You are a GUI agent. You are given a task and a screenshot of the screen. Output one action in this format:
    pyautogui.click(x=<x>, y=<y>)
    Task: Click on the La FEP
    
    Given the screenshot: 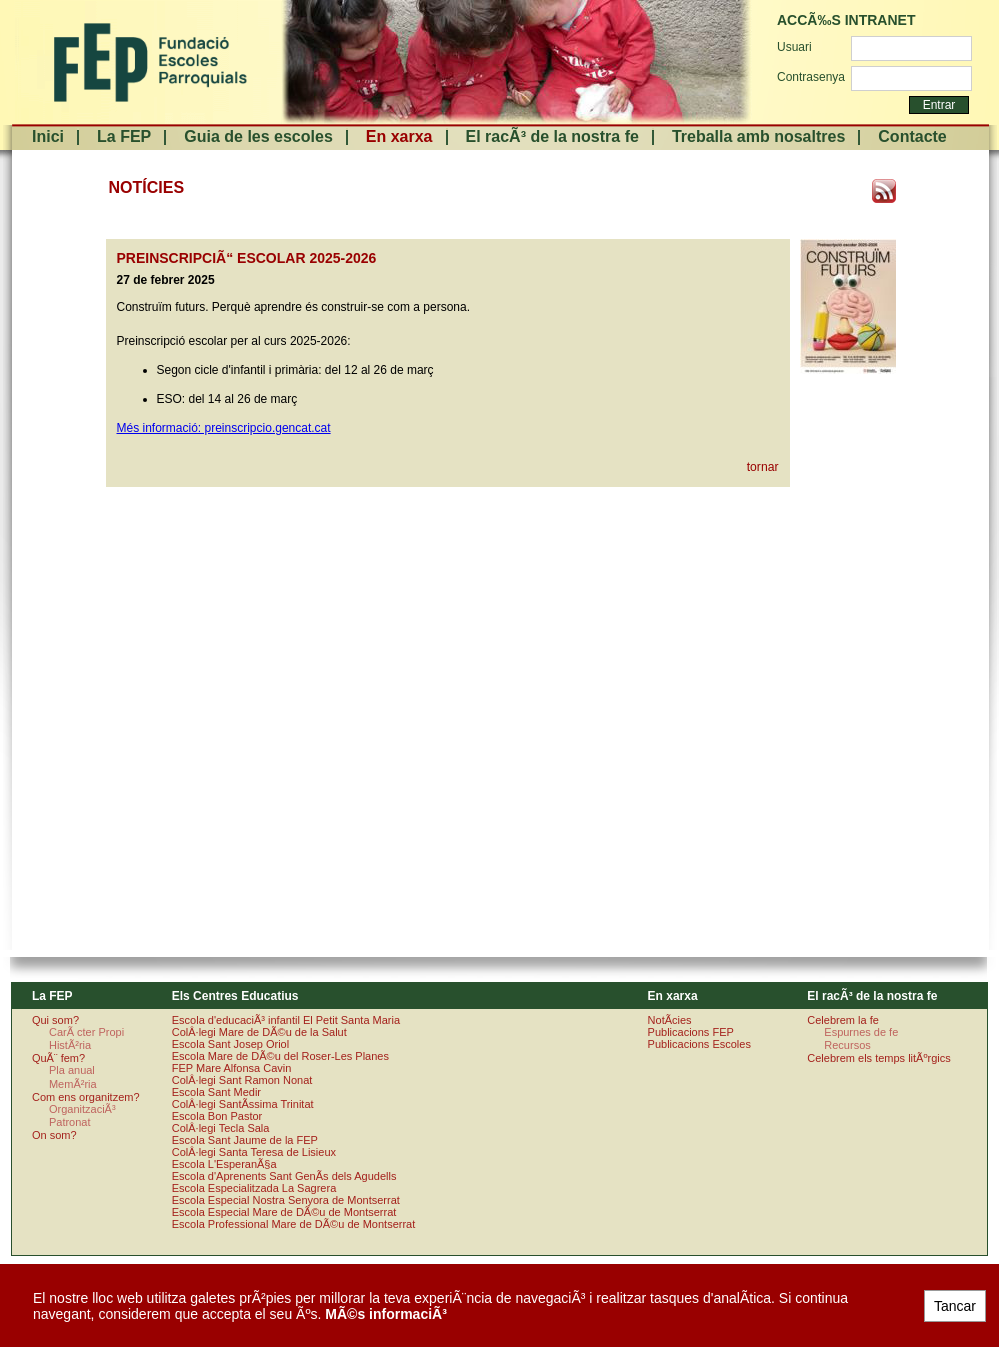 What is the action you would take?
    pyautogui.click(x=124, y=136)
    